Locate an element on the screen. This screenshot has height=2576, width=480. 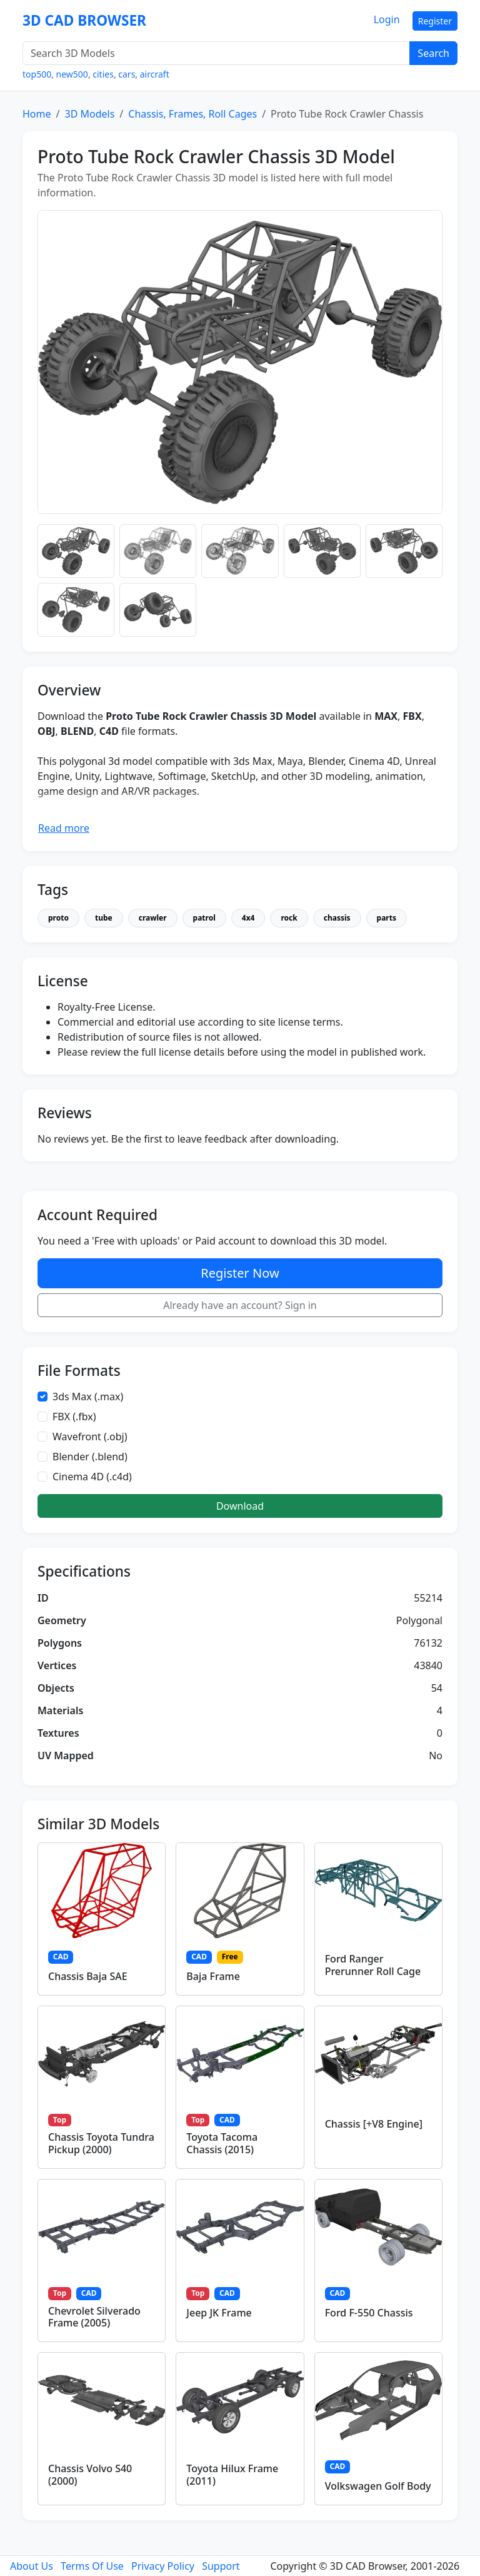
chassis is located at coordinates (337, 917).